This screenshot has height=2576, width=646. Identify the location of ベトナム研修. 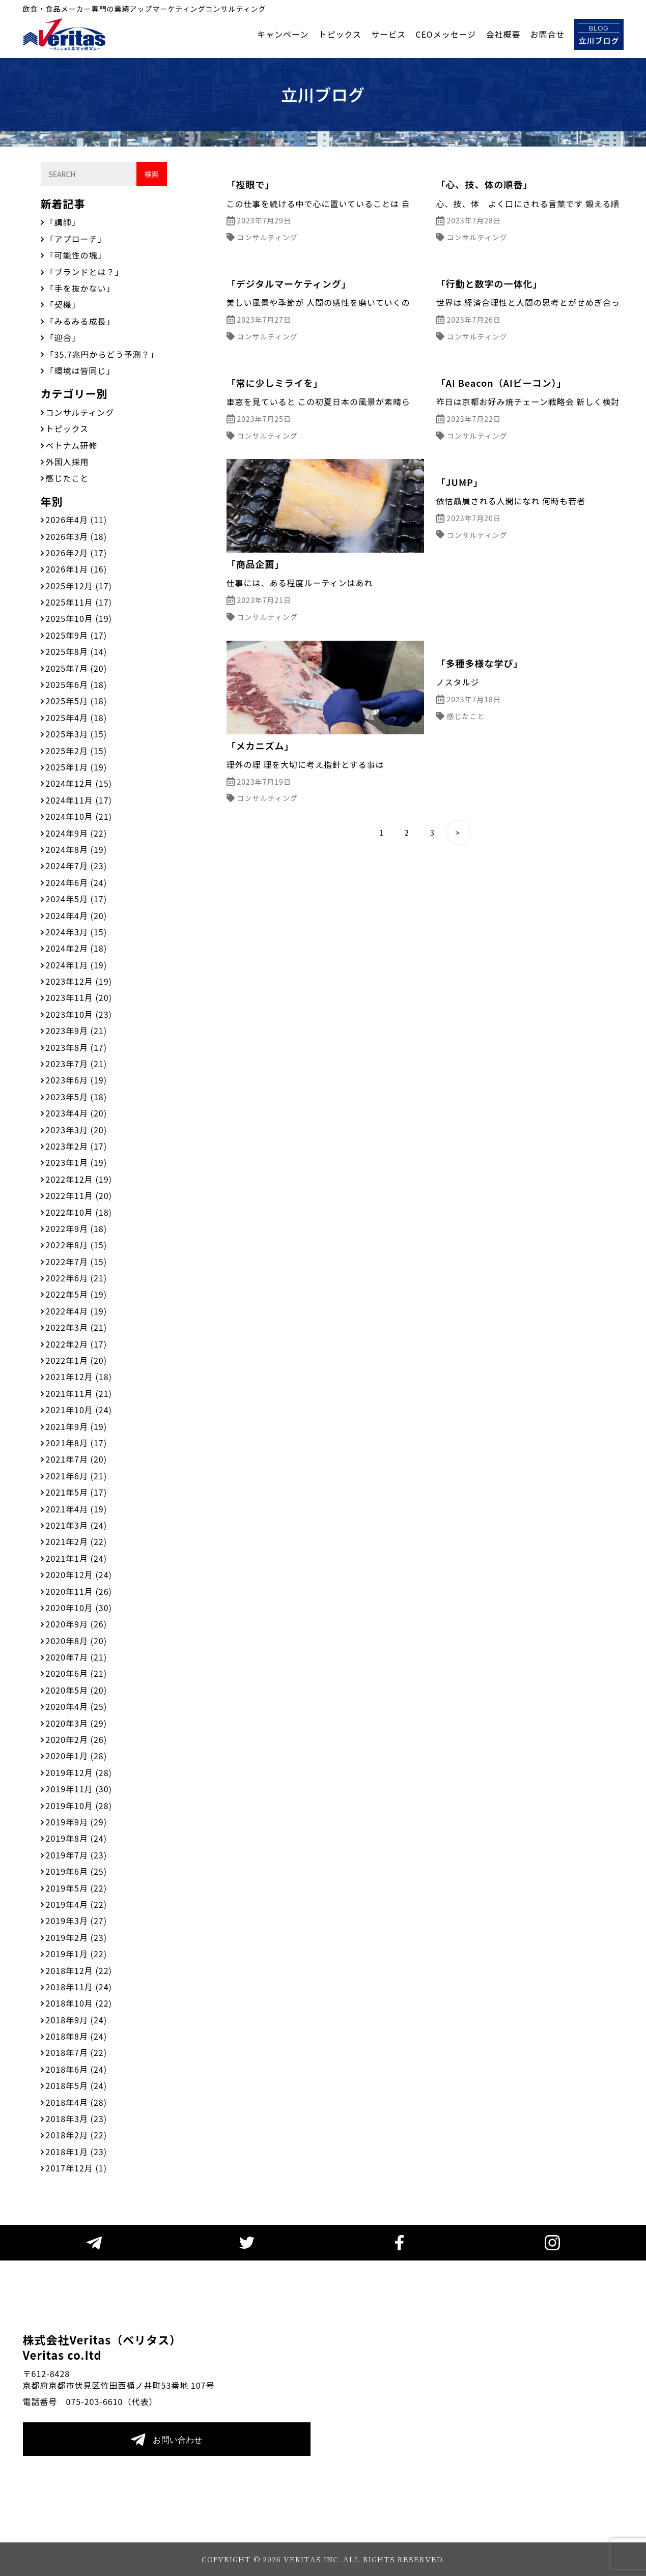
(72, 445).